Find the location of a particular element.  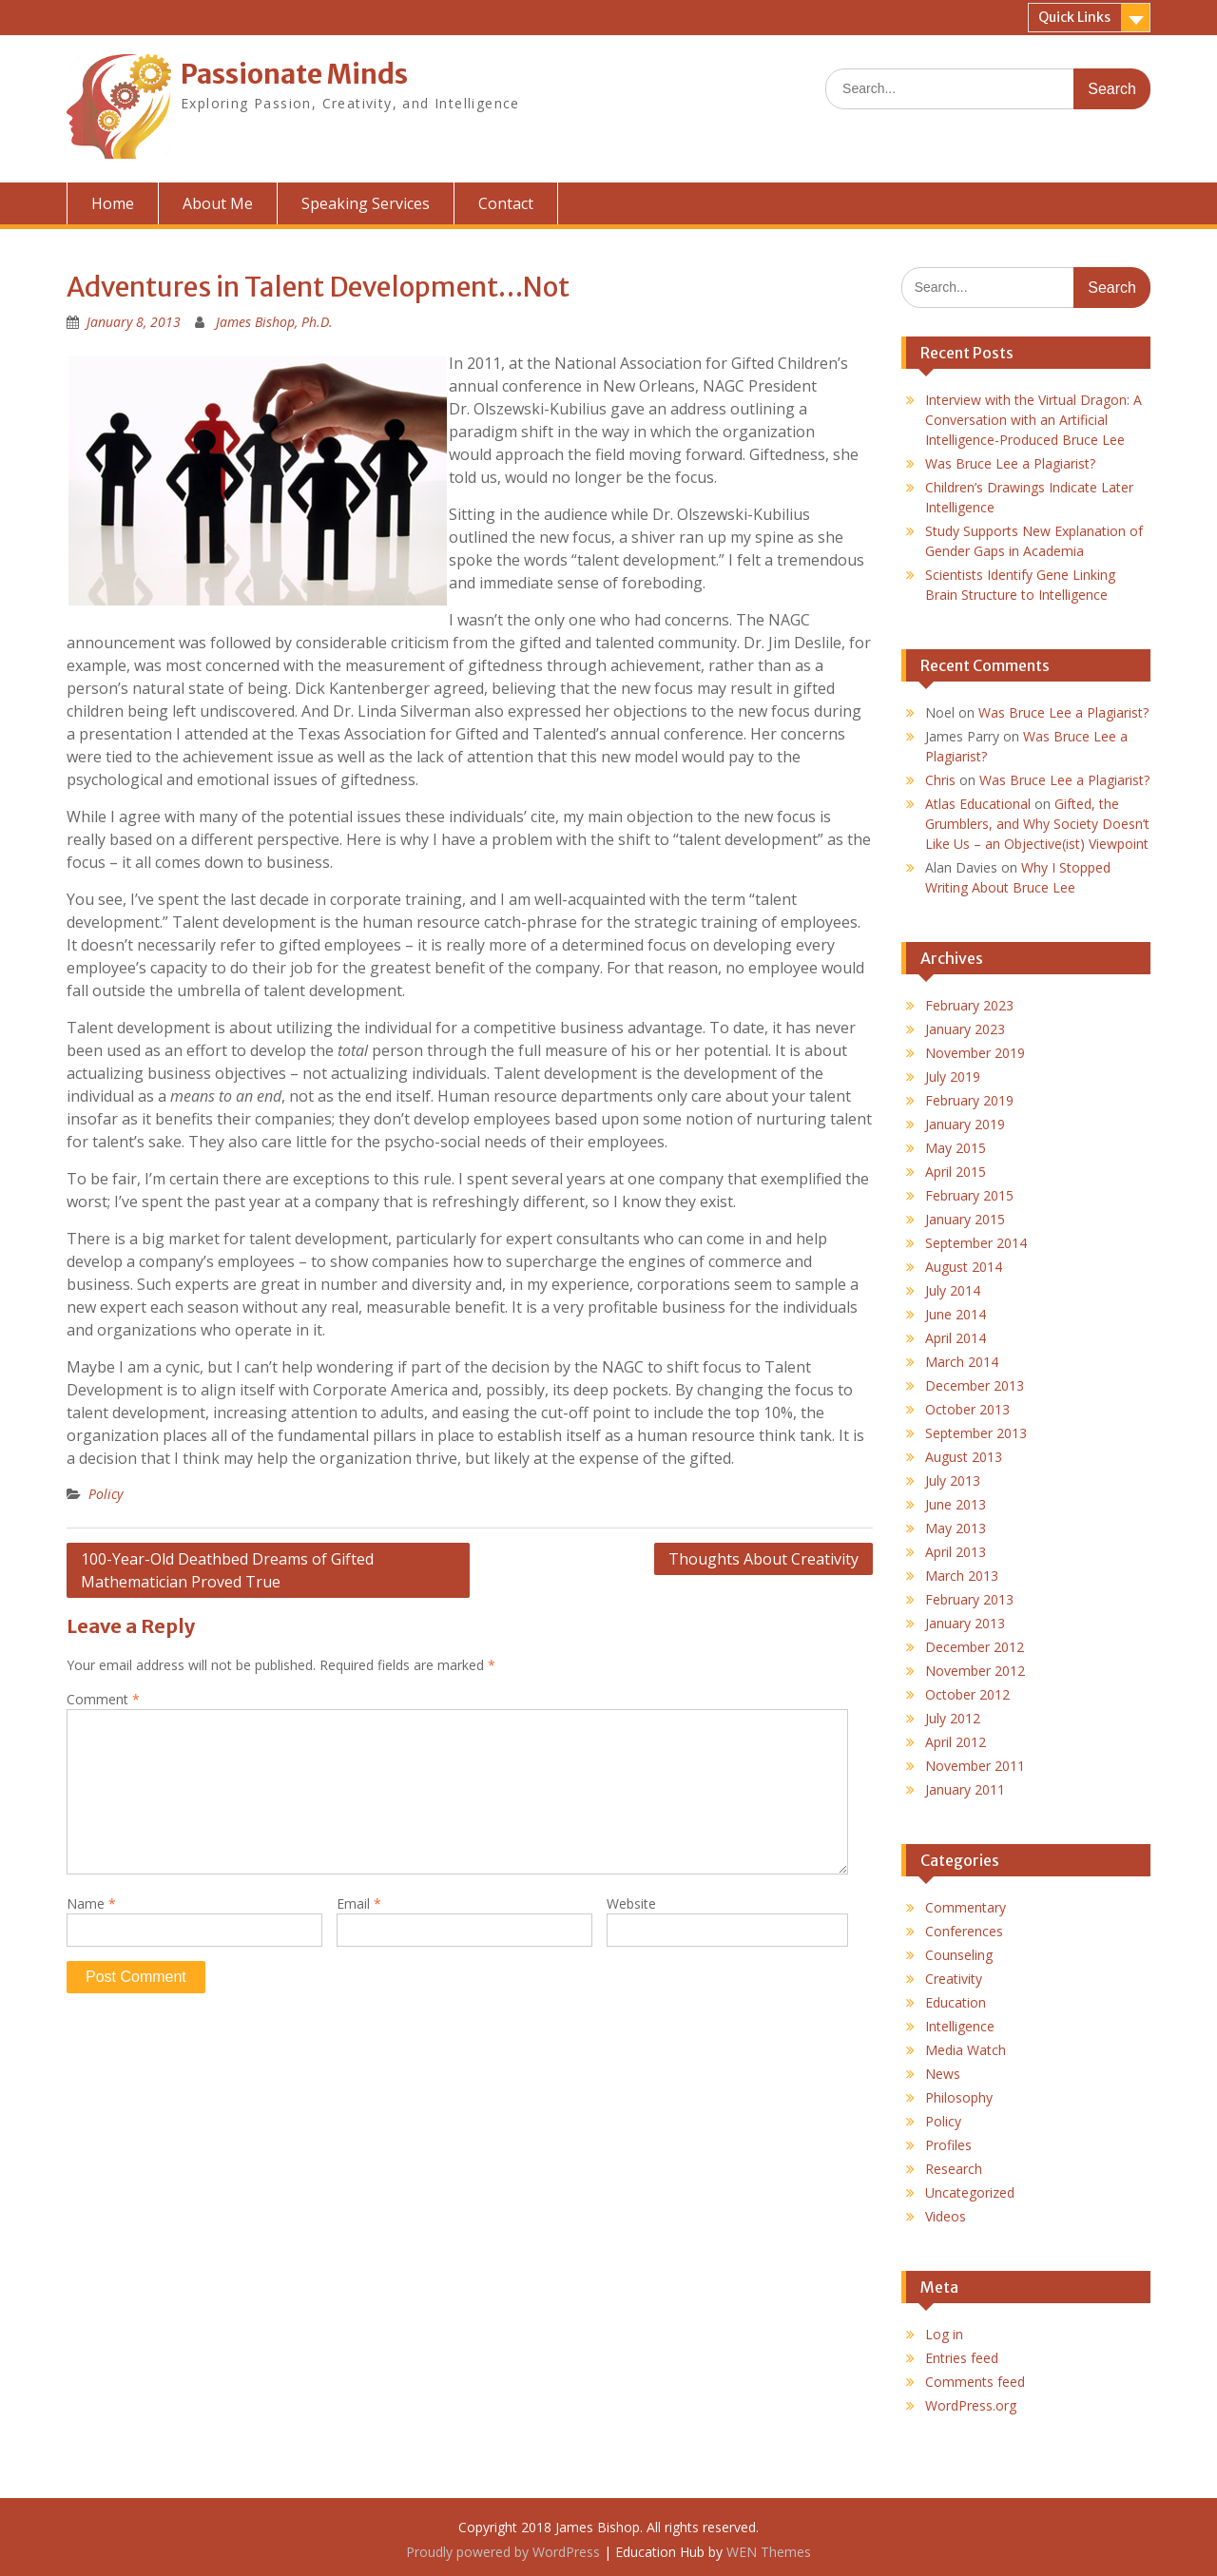

November 2012 is located at coordinates (975, 1671).